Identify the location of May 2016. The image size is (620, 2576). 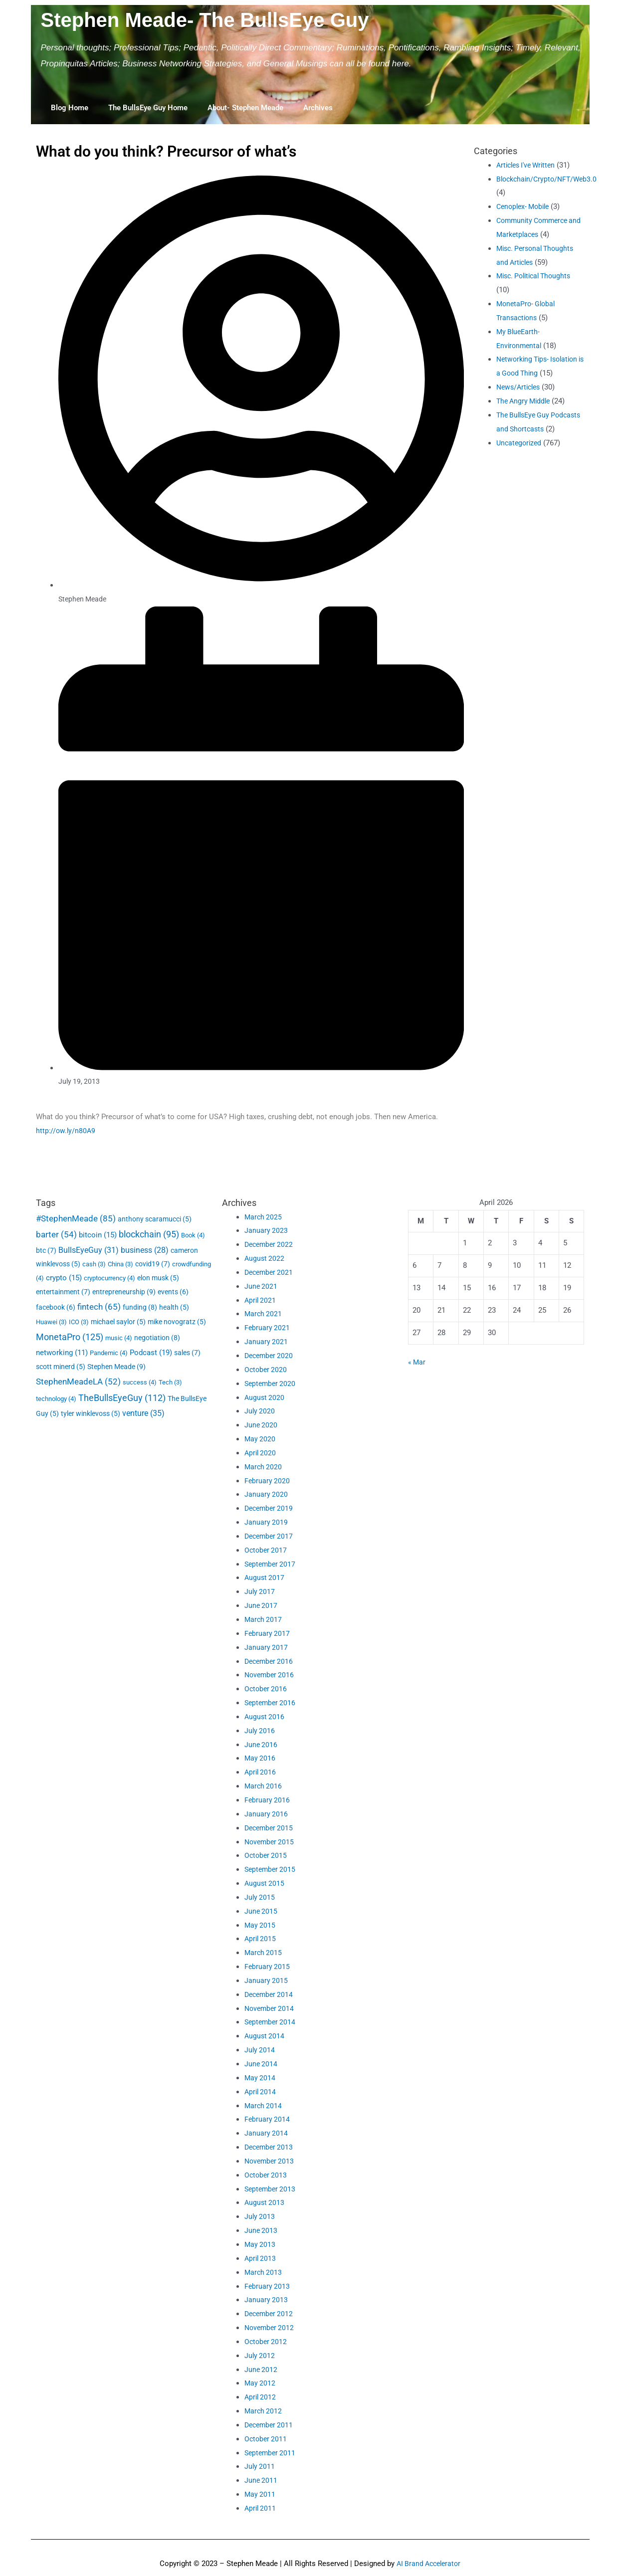
(260, 1758).